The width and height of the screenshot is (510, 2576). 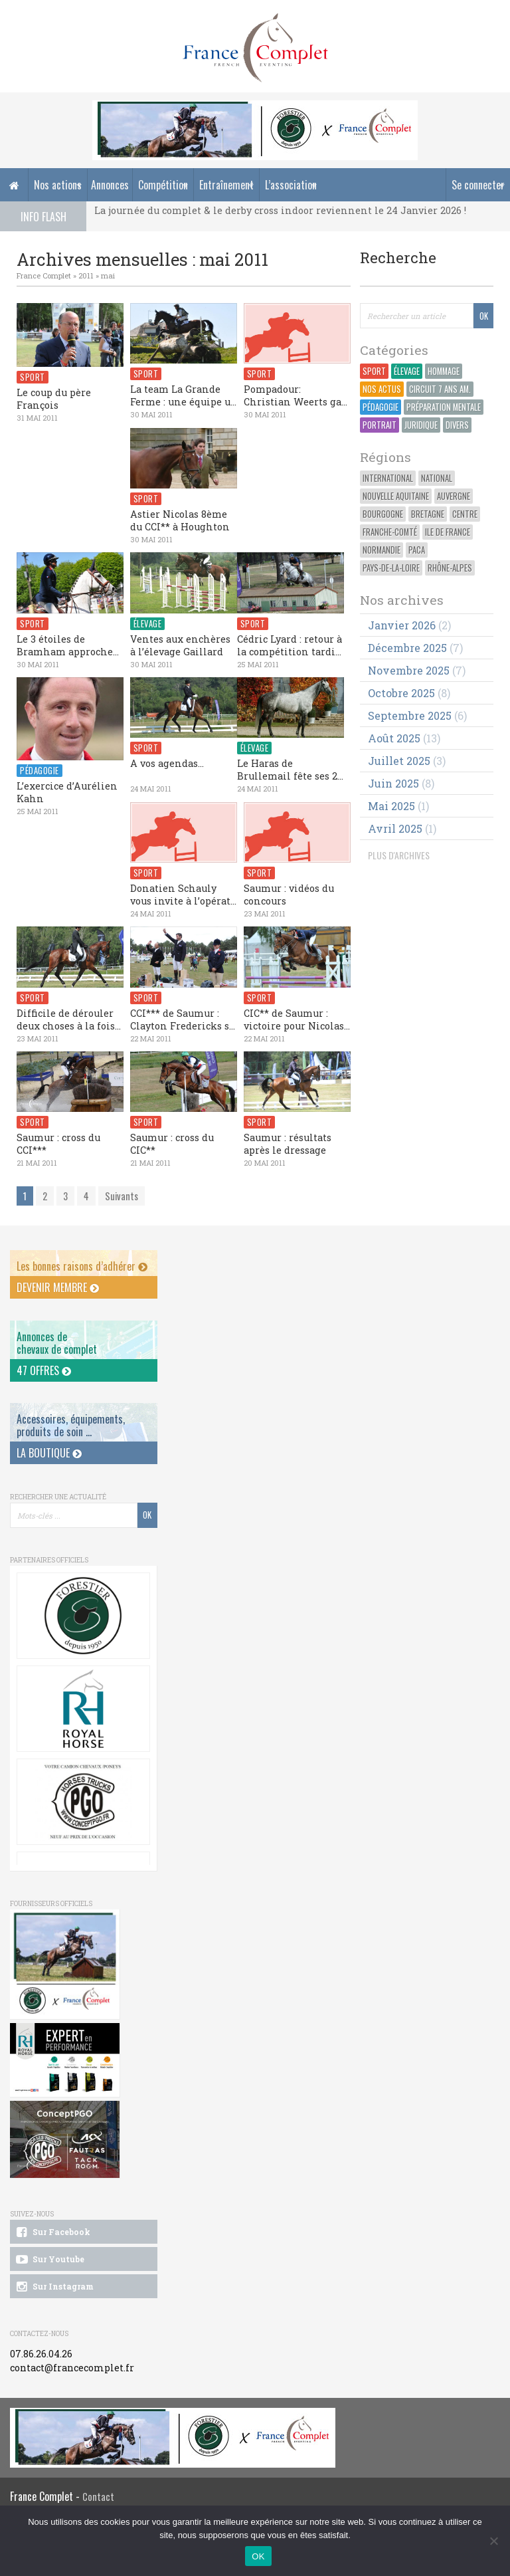 What do you see at coordinates (108, 275) in the screenshot?
I see `mai` at bounding box center [108, 275].